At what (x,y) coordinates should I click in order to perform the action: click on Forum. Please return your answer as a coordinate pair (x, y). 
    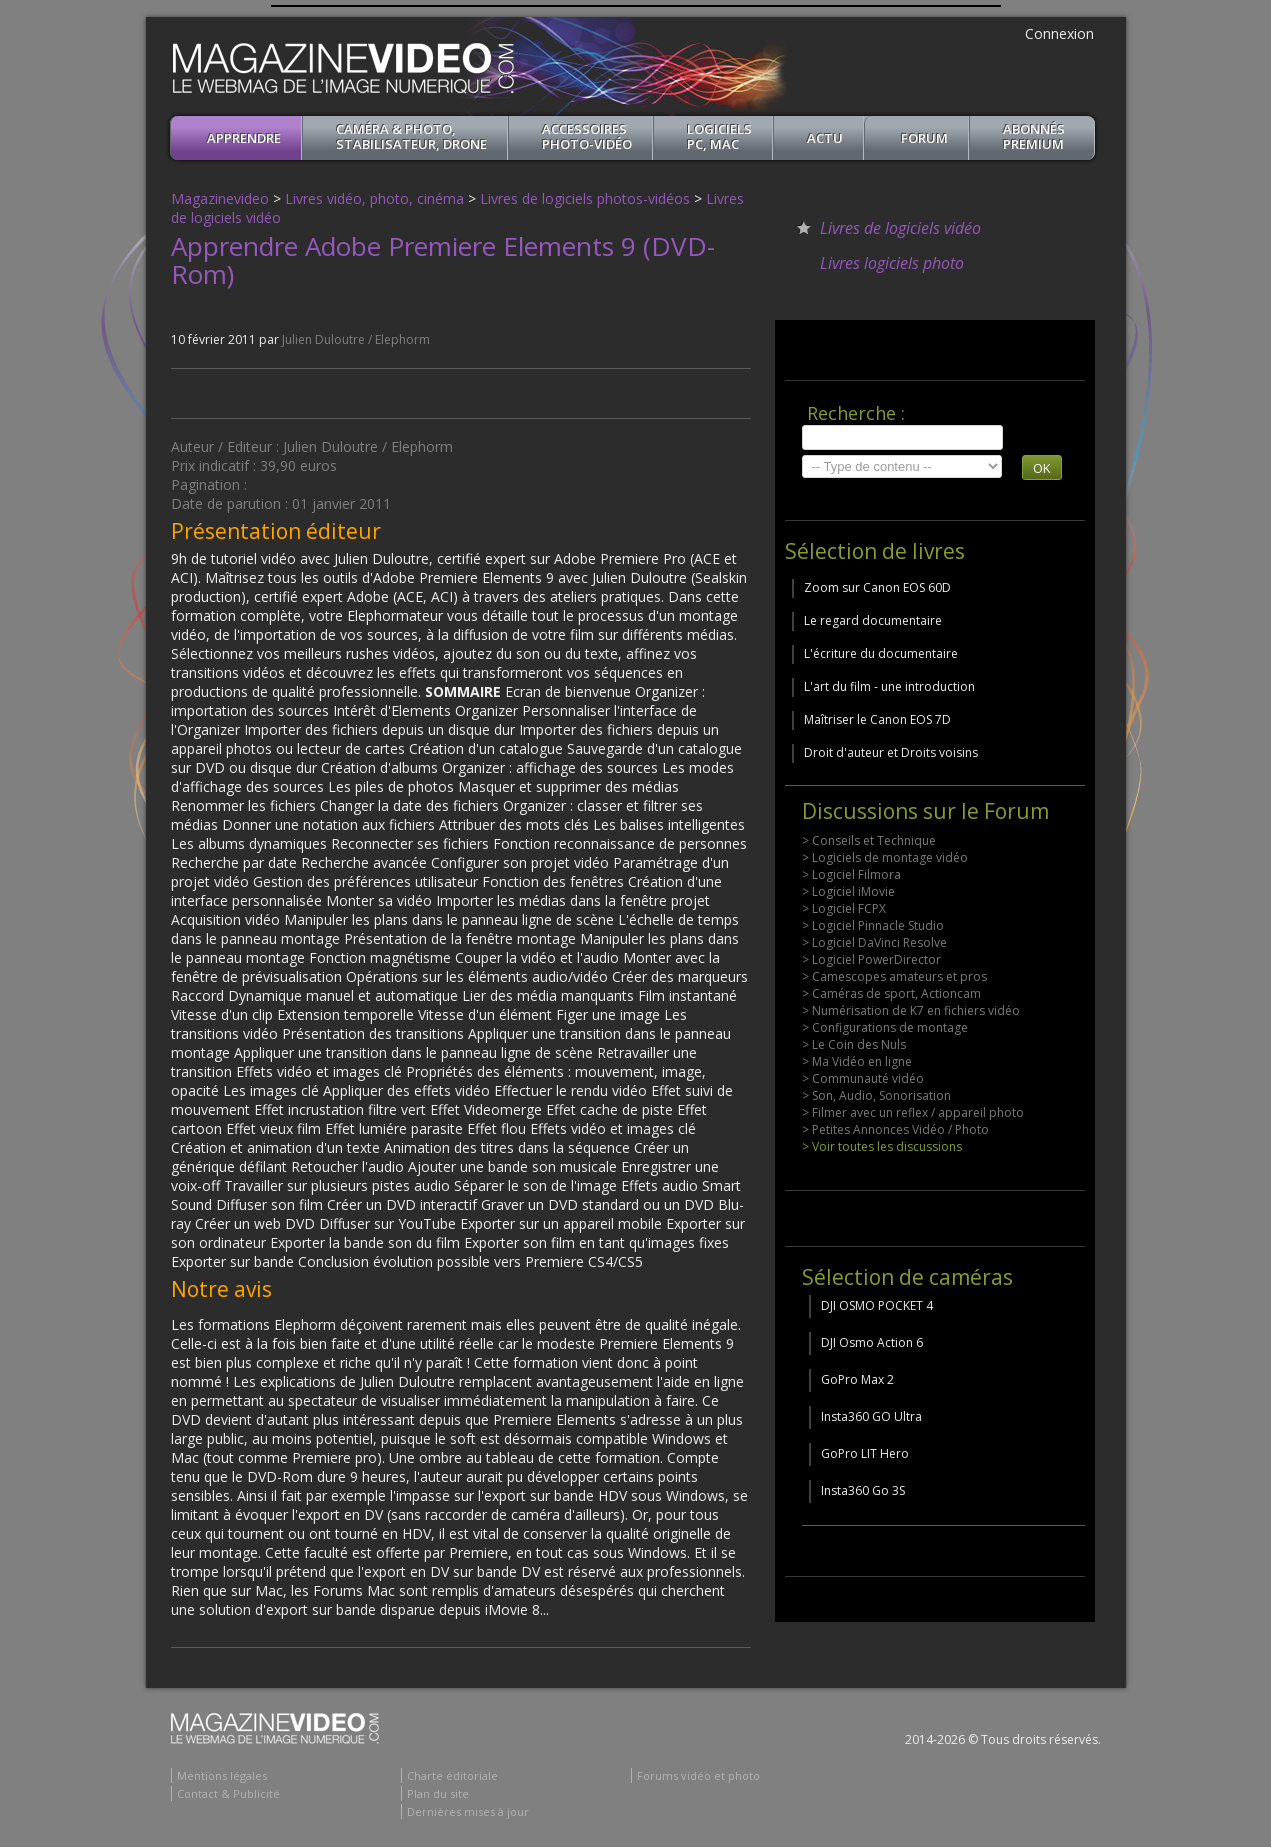
    Looking at the image, I should click on (924, 138).